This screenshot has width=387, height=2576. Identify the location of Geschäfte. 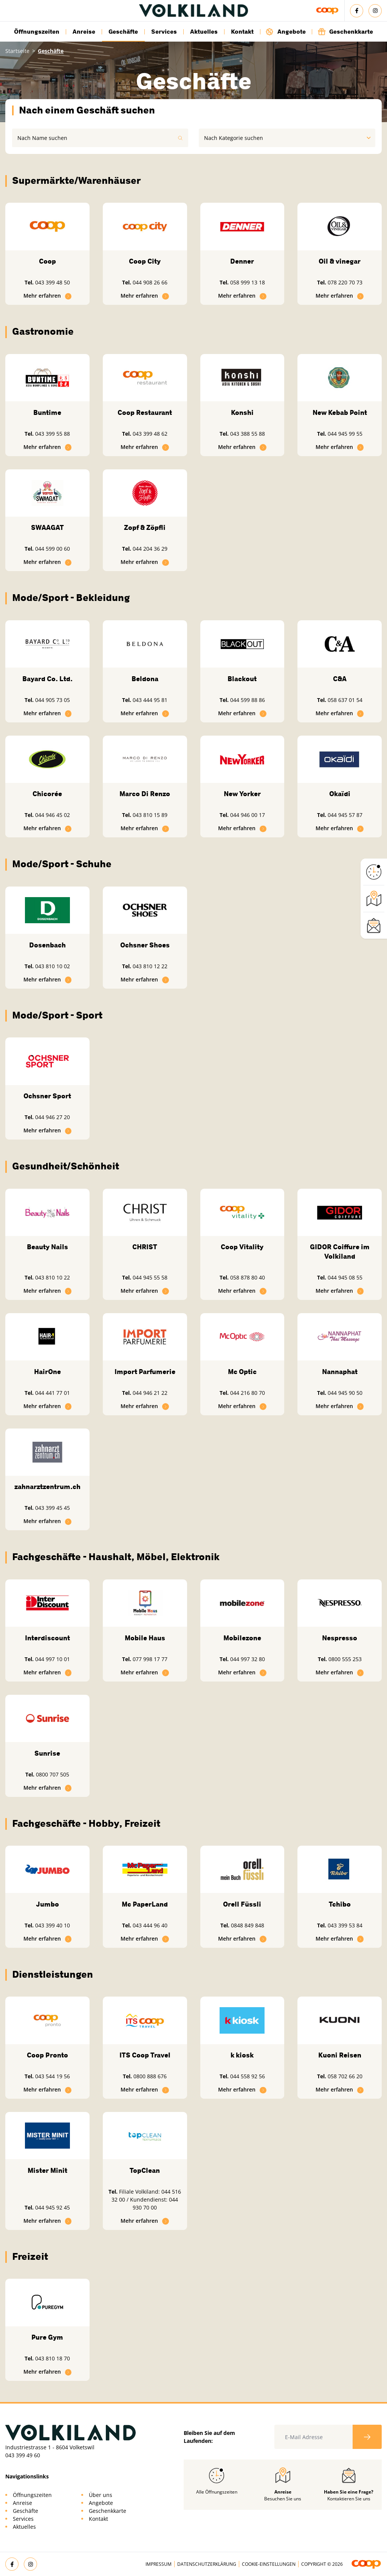
(123, 31).